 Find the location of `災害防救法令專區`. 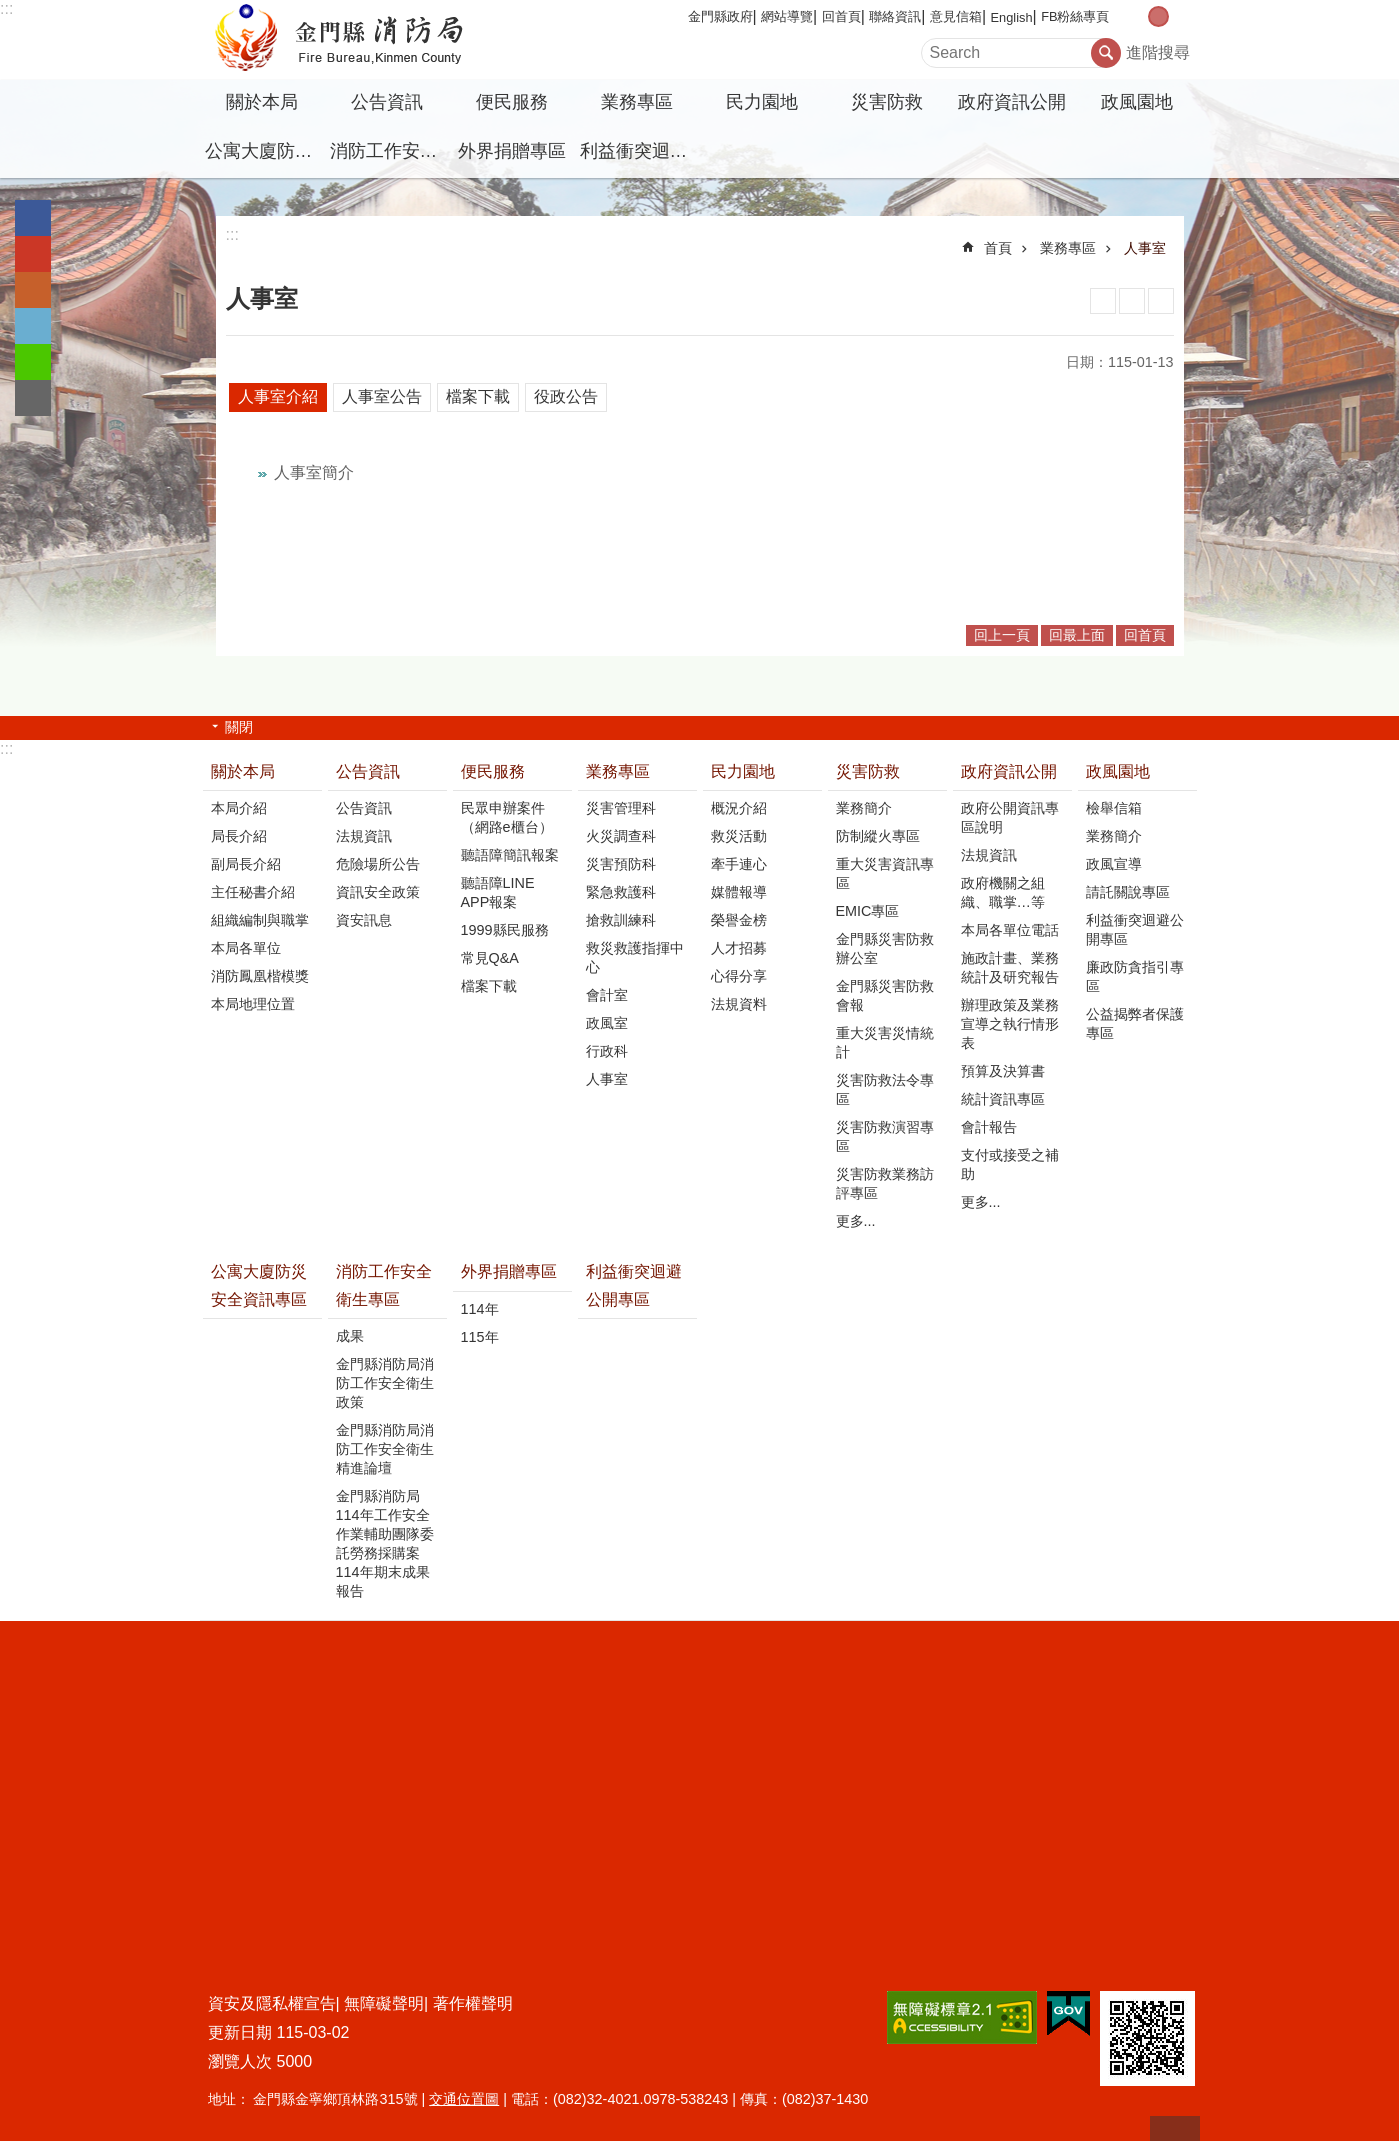

災害防救法令專區 is located at coordinates (885, 1089).